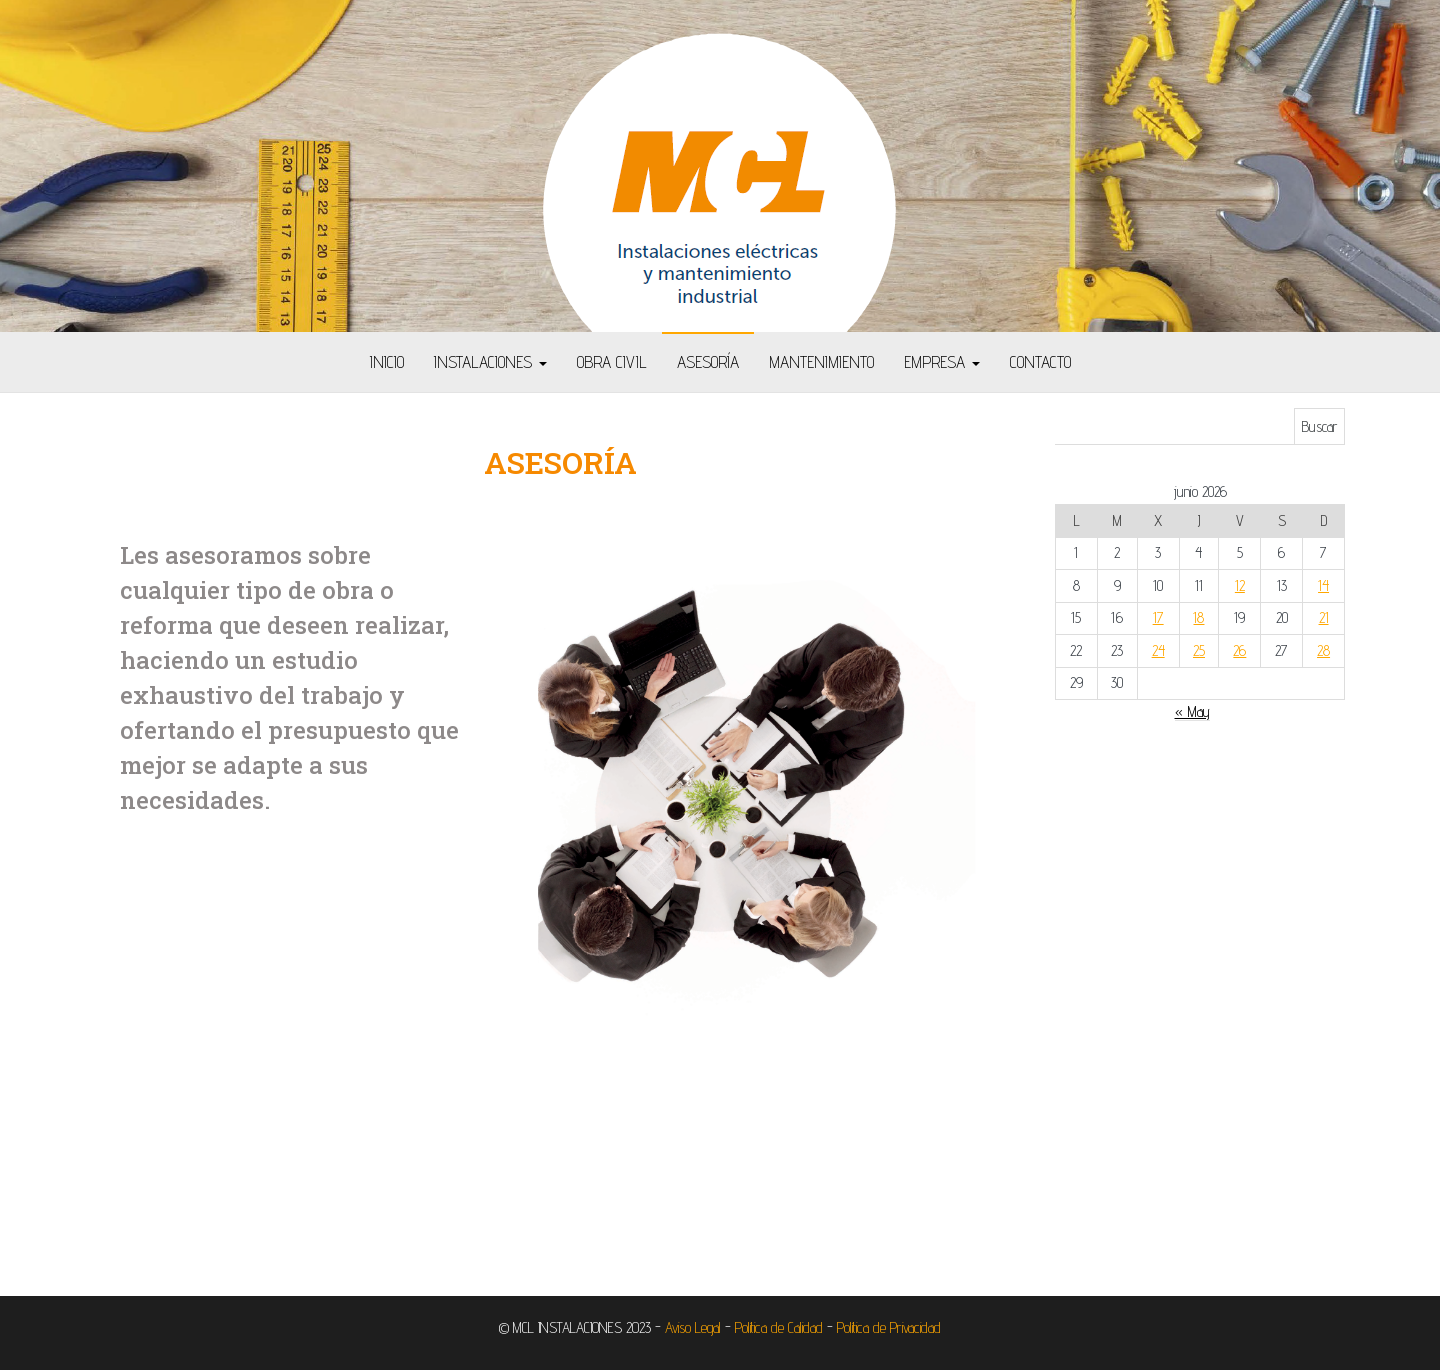 The image size is (1440, 1370). Describe the element at coordinates (889, 1327) in the screenshot. I see `Política de Privacidad` at that location.